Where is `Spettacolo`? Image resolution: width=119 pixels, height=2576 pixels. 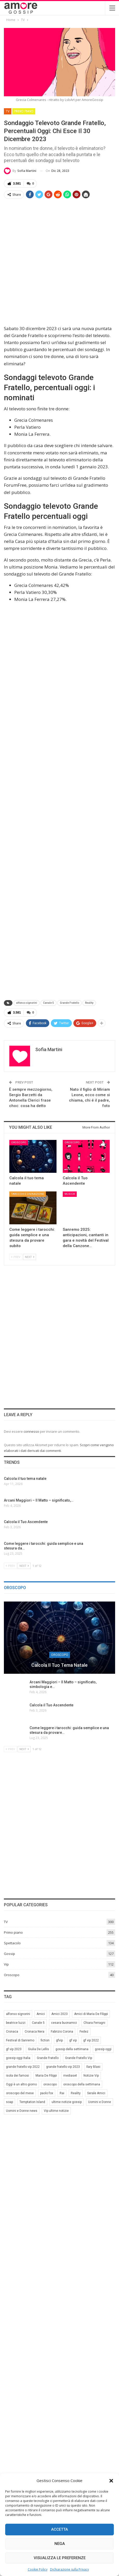 Spettacolo is located at coordinates (12, 1942).